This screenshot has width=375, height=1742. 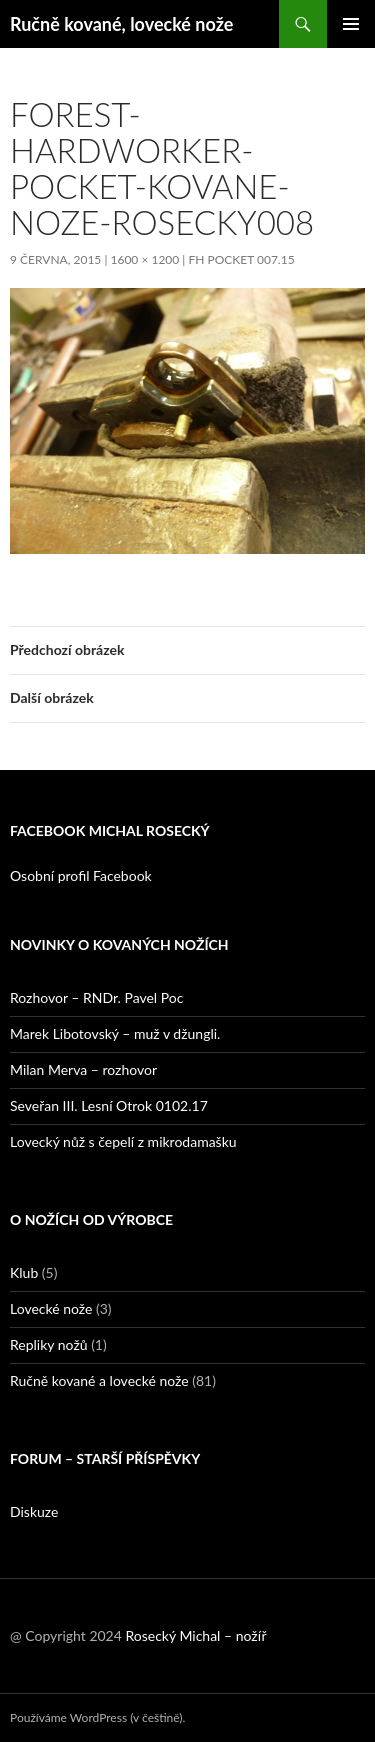 I want to click on Klub, so click(x=24, y=1272).